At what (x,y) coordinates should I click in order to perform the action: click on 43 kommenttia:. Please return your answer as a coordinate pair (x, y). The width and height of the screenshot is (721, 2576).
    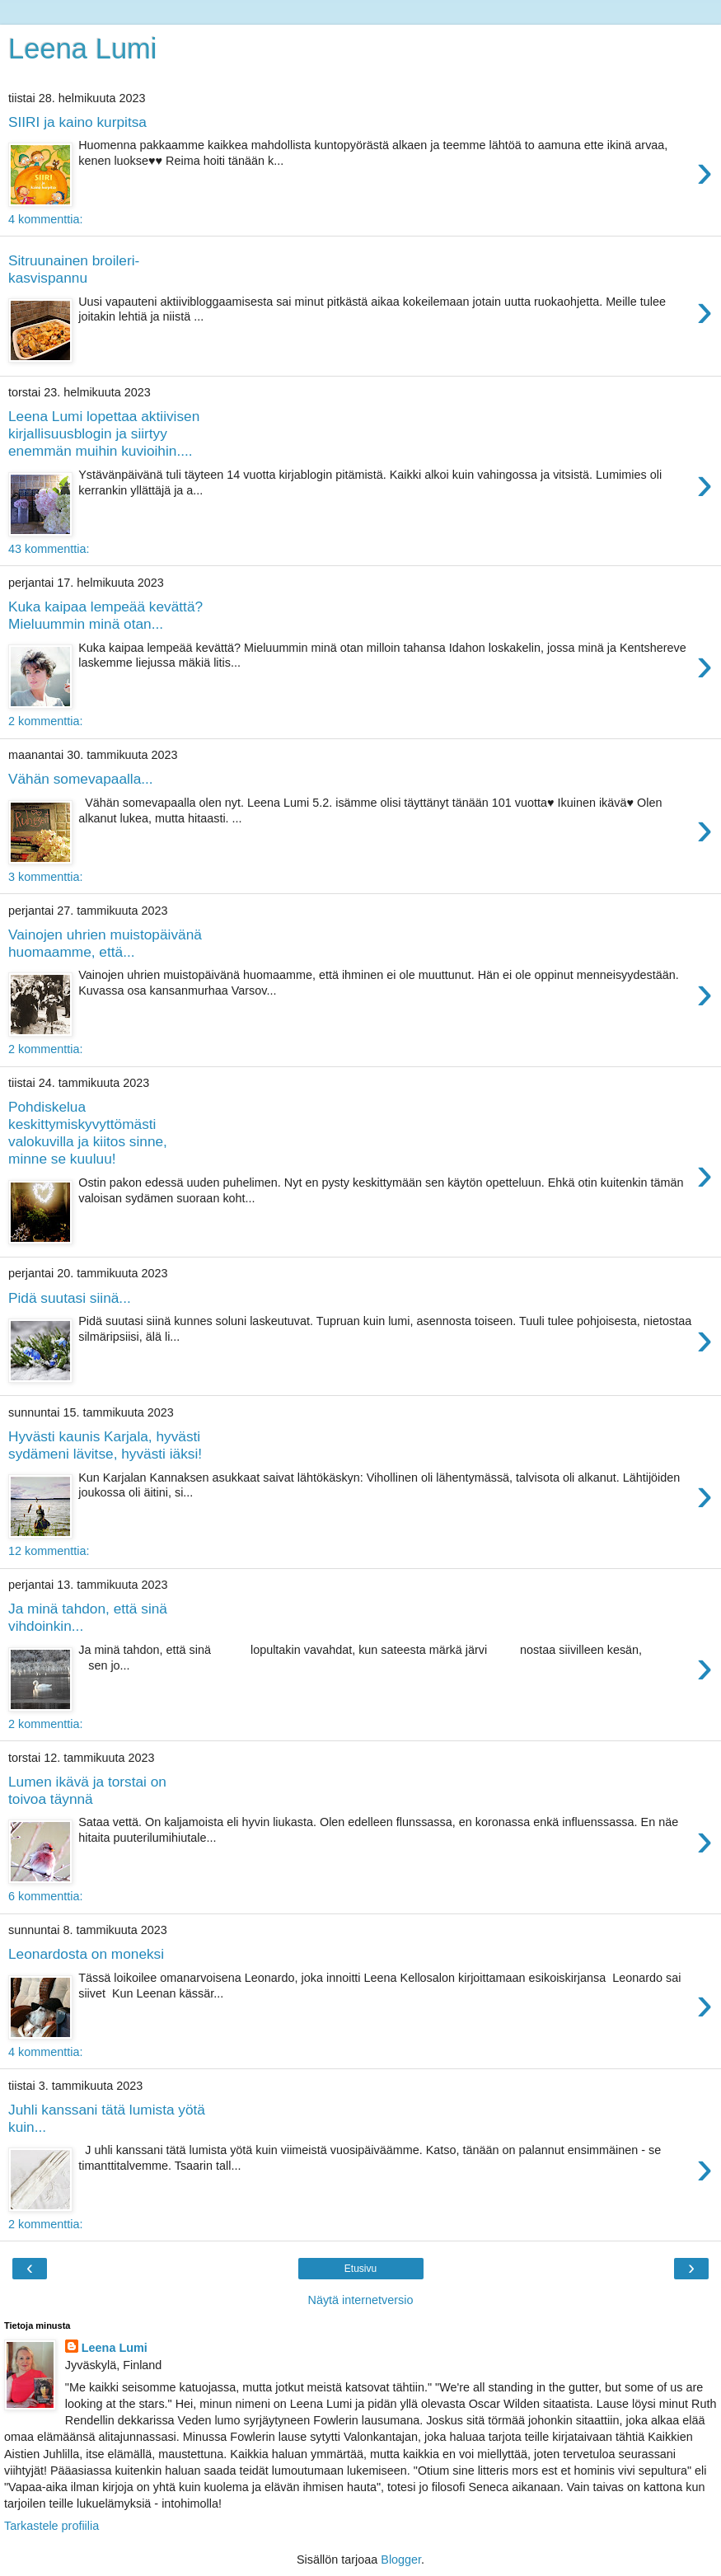
    Looking at the image, I should click on (48, 548).